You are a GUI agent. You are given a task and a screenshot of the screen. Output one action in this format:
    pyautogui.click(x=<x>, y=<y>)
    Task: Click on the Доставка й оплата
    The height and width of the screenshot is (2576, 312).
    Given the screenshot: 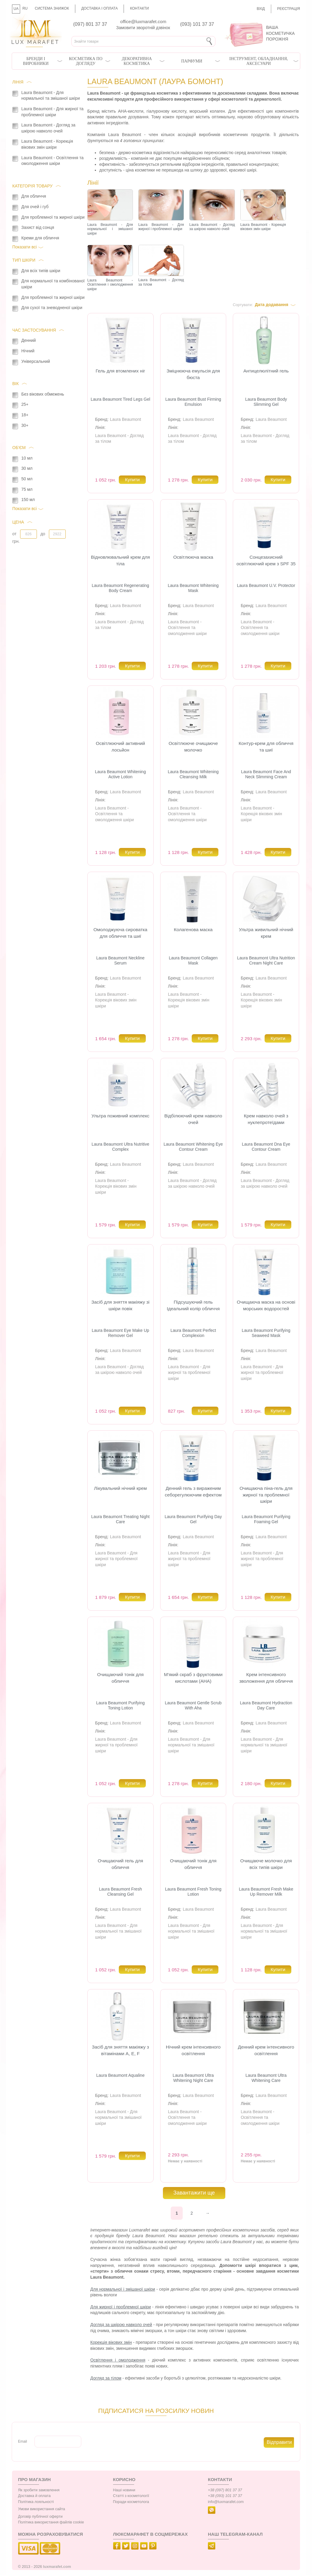 What is the action you would take?
    pyautogui.click(x=34, y=2496)
    